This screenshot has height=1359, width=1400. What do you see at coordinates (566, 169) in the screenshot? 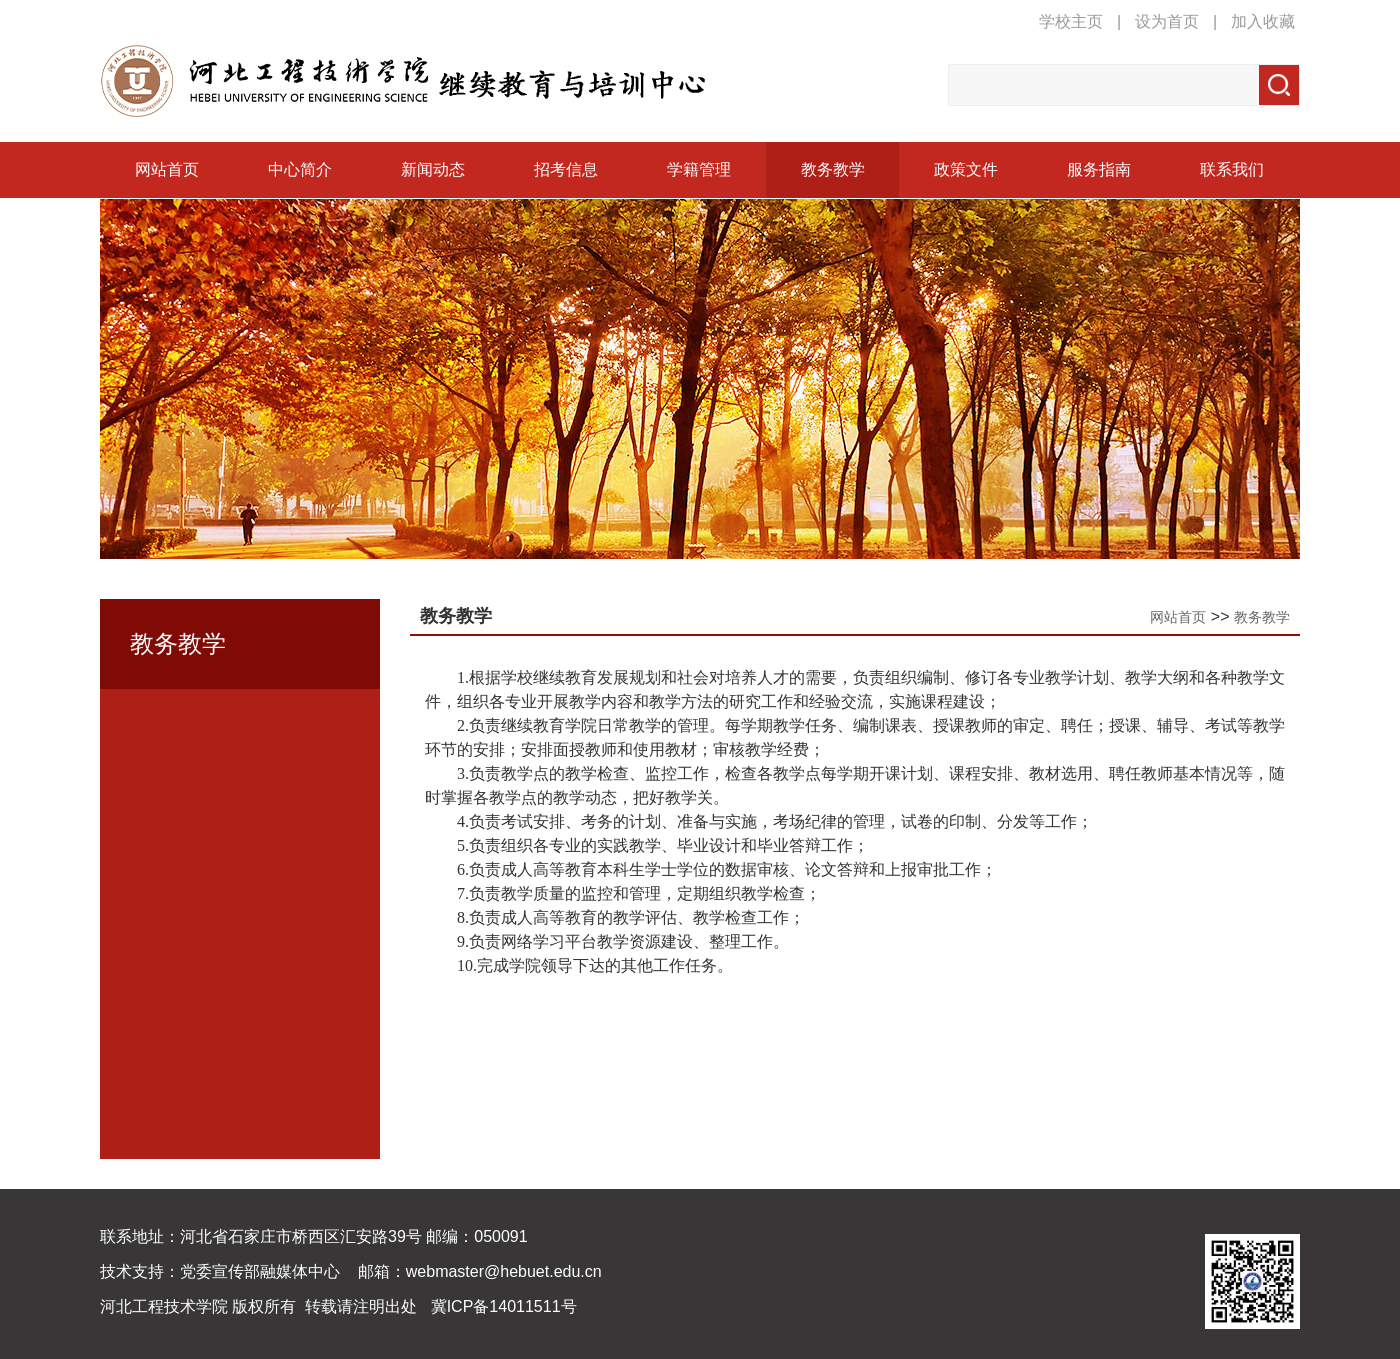
I see `招考信息` at bounding box center [566, 169].